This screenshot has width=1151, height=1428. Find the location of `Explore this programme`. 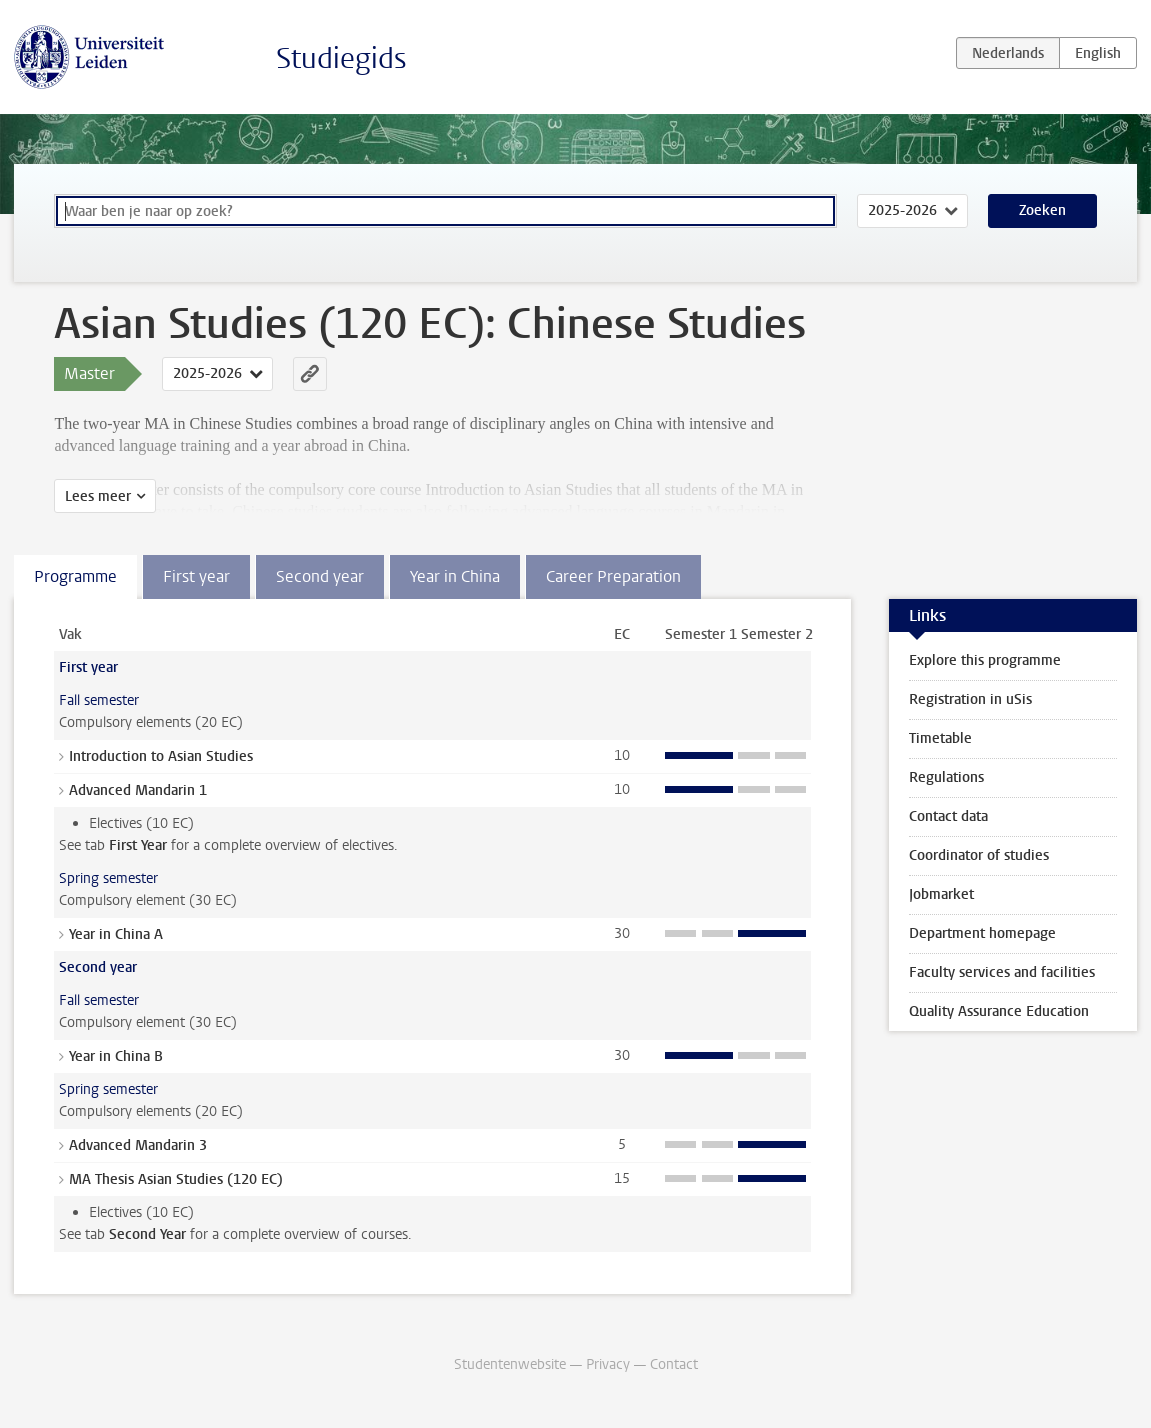

Explore this programme is located at coordinates (985, 660).